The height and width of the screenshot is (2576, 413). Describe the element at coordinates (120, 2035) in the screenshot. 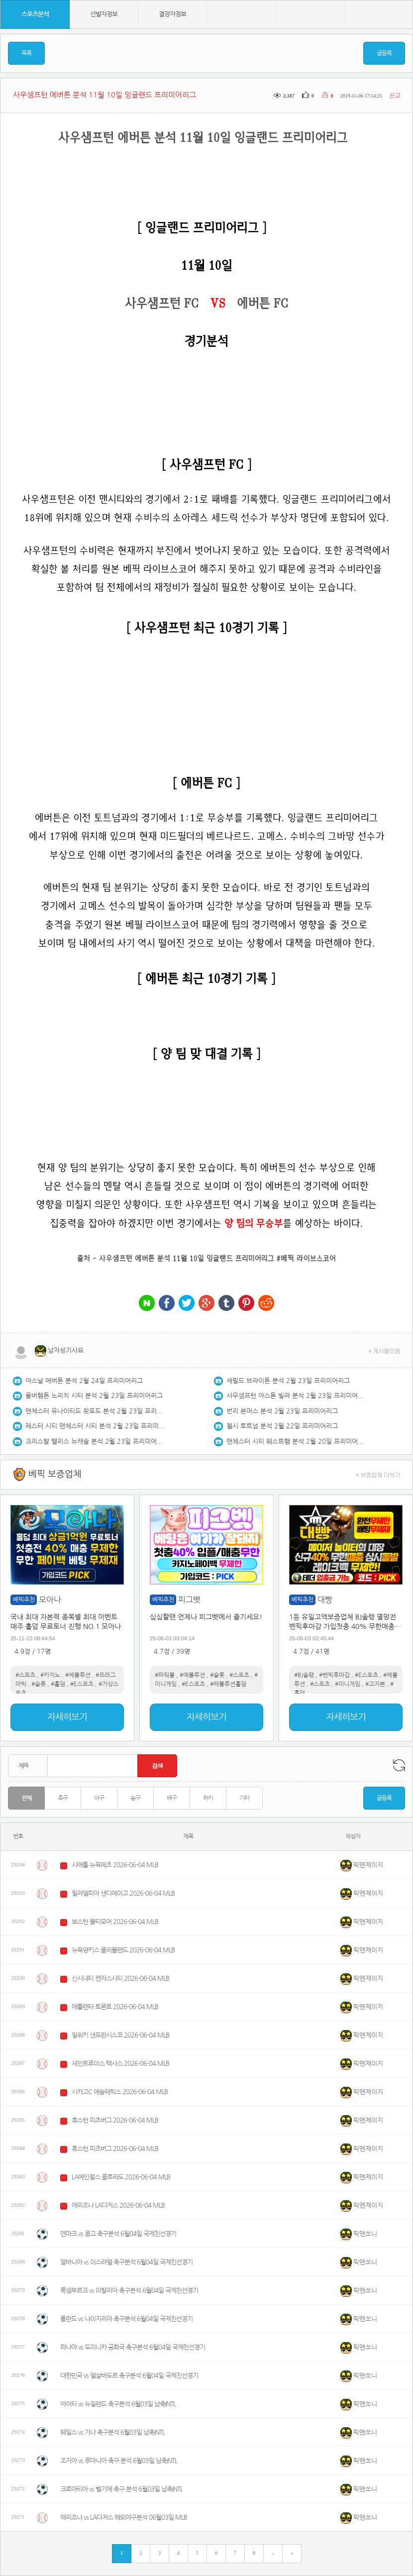

I see `밀워키 샌프란시스코 2026-06-04 MLB` at that location.